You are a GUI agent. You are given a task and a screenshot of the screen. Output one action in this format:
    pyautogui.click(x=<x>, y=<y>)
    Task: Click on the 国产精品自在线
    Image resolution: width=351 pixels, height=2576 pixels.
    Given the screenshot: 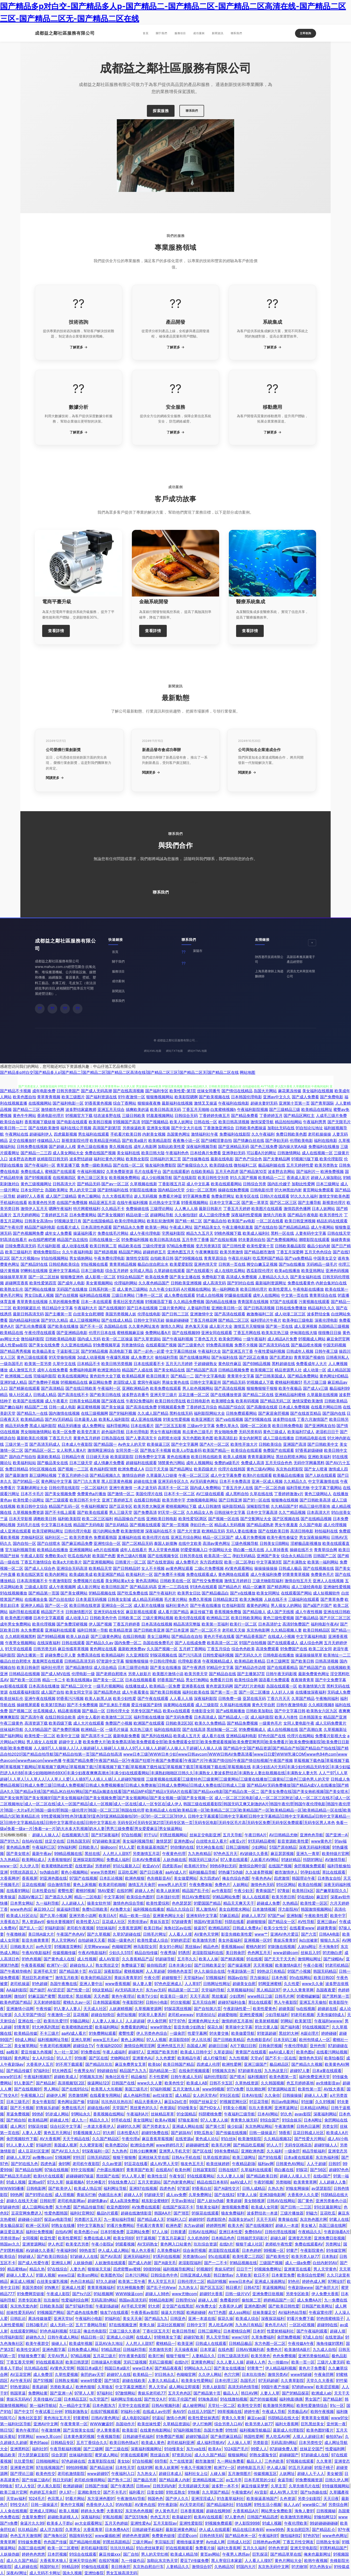 What is the action you would take?
    pyautogui.click(x=222, y=1673)
    